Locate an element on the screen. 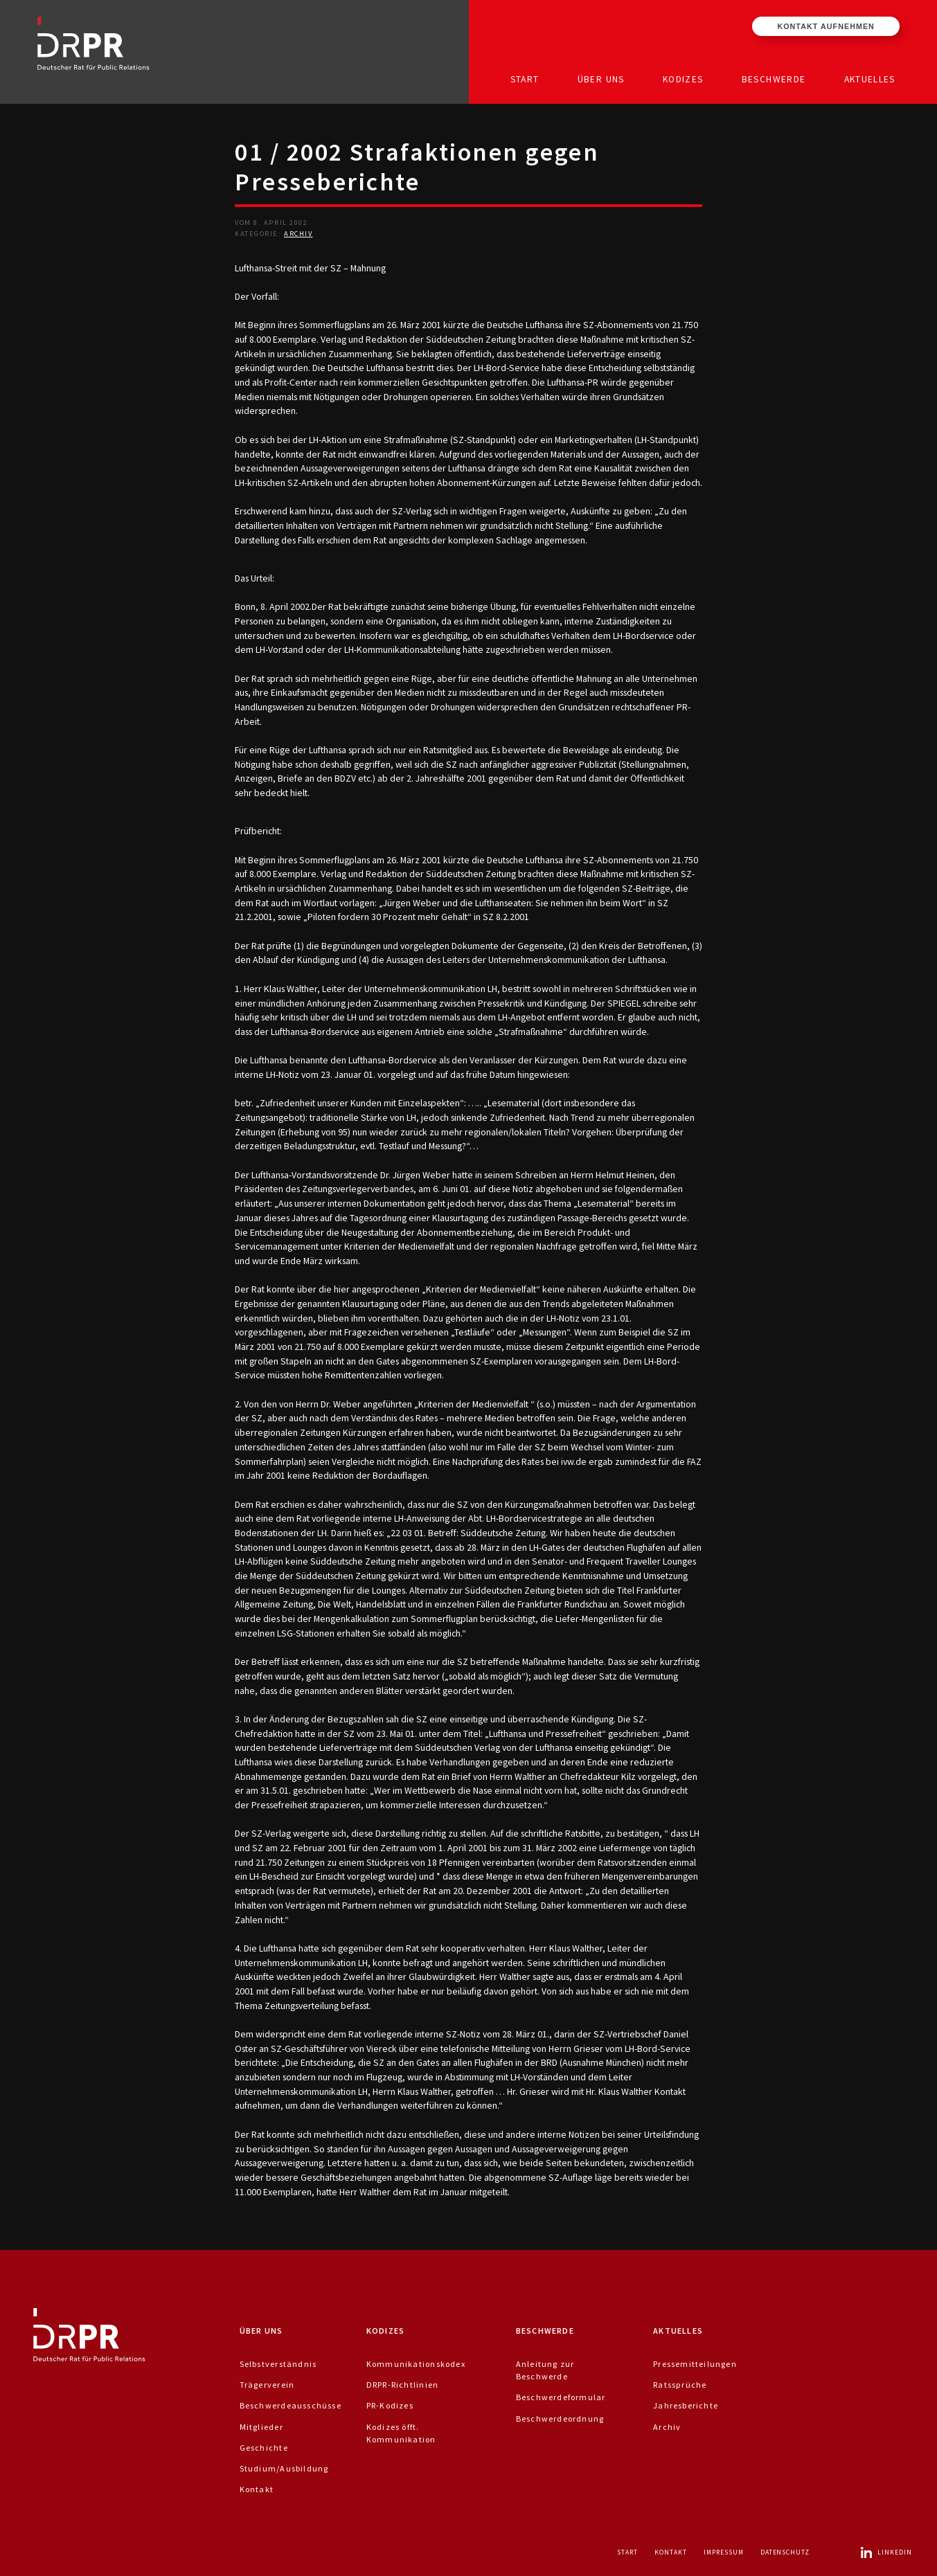 This screenshot has width=937, height=2576. Impressum is located at coordinates (724, 2552).